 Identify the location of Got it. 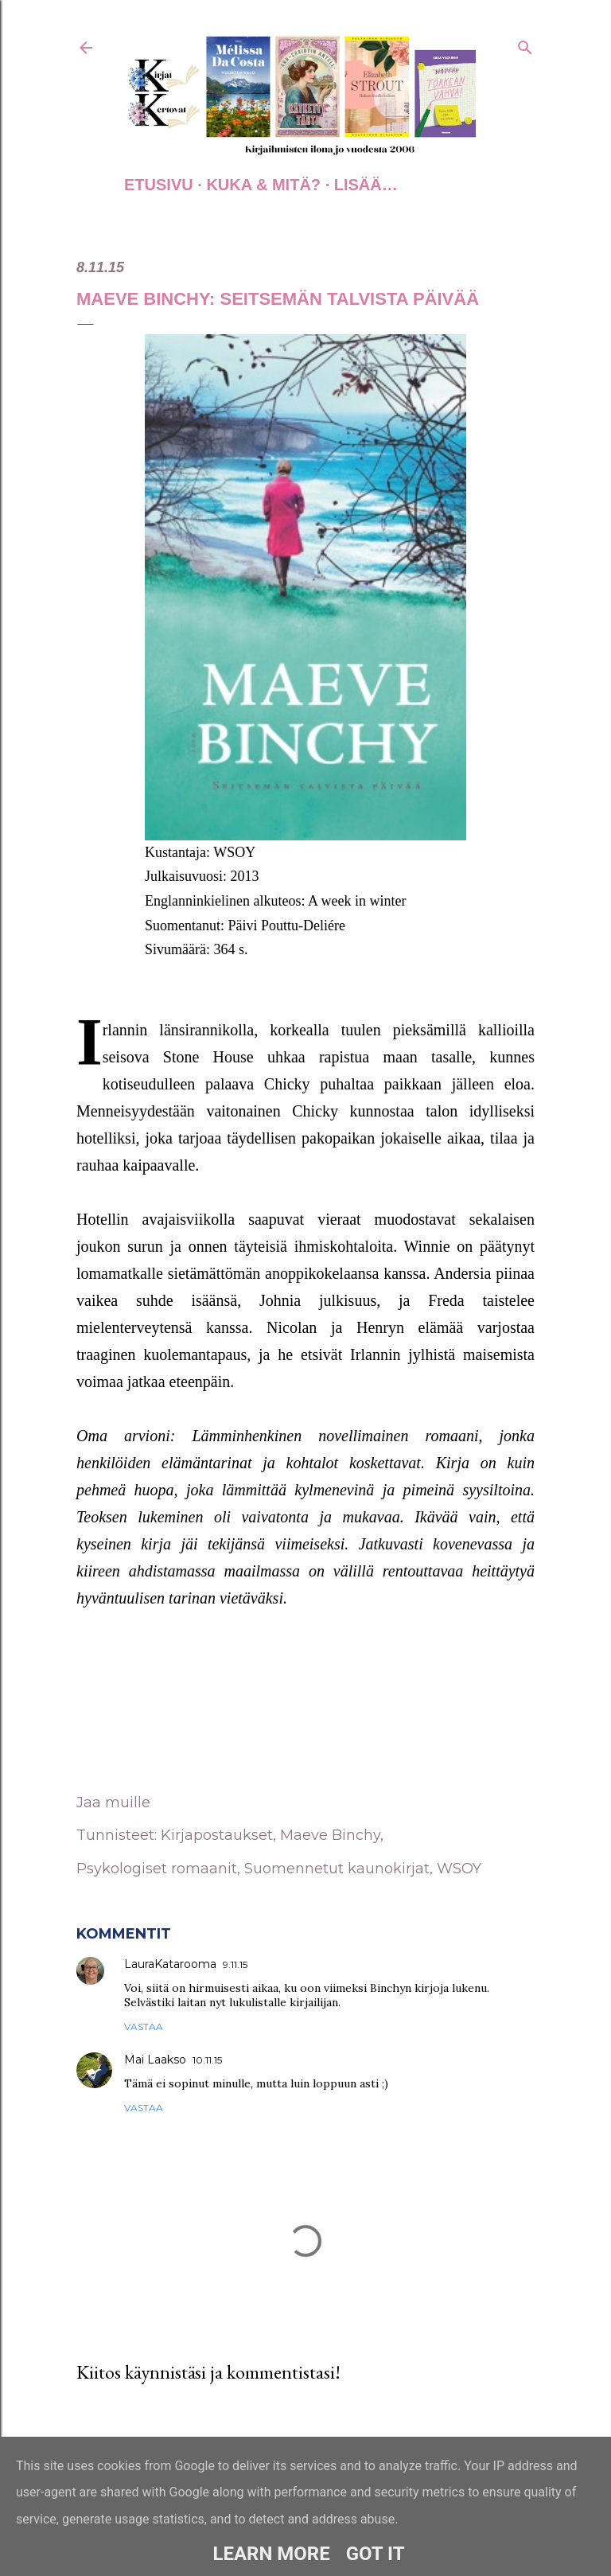
(375, 2554).